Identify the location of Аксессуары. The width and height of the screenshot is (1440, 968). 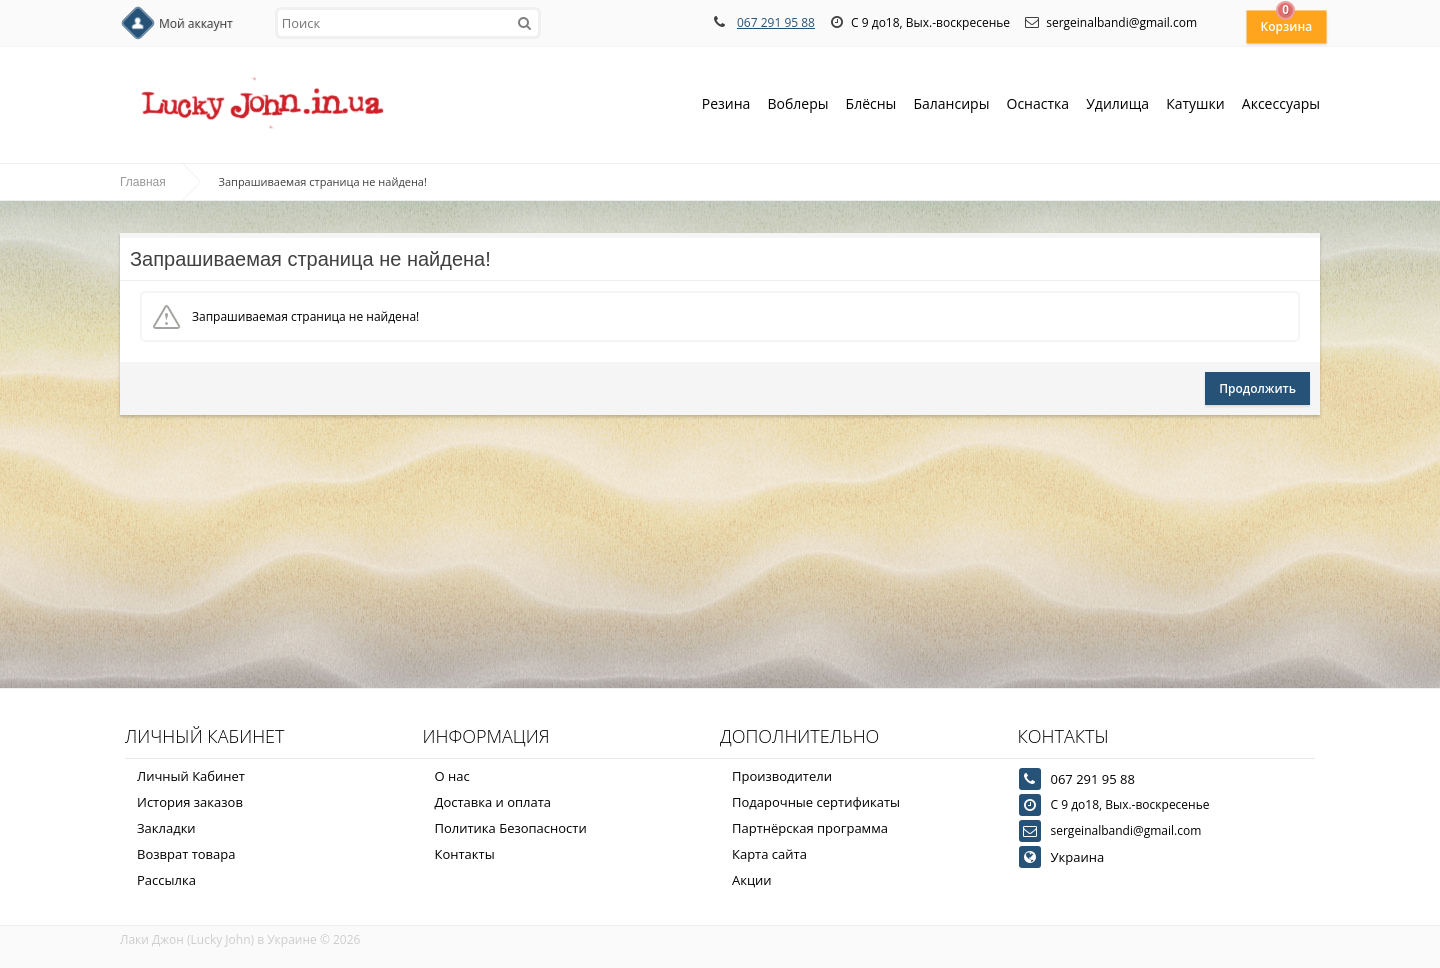
(1281, 103).